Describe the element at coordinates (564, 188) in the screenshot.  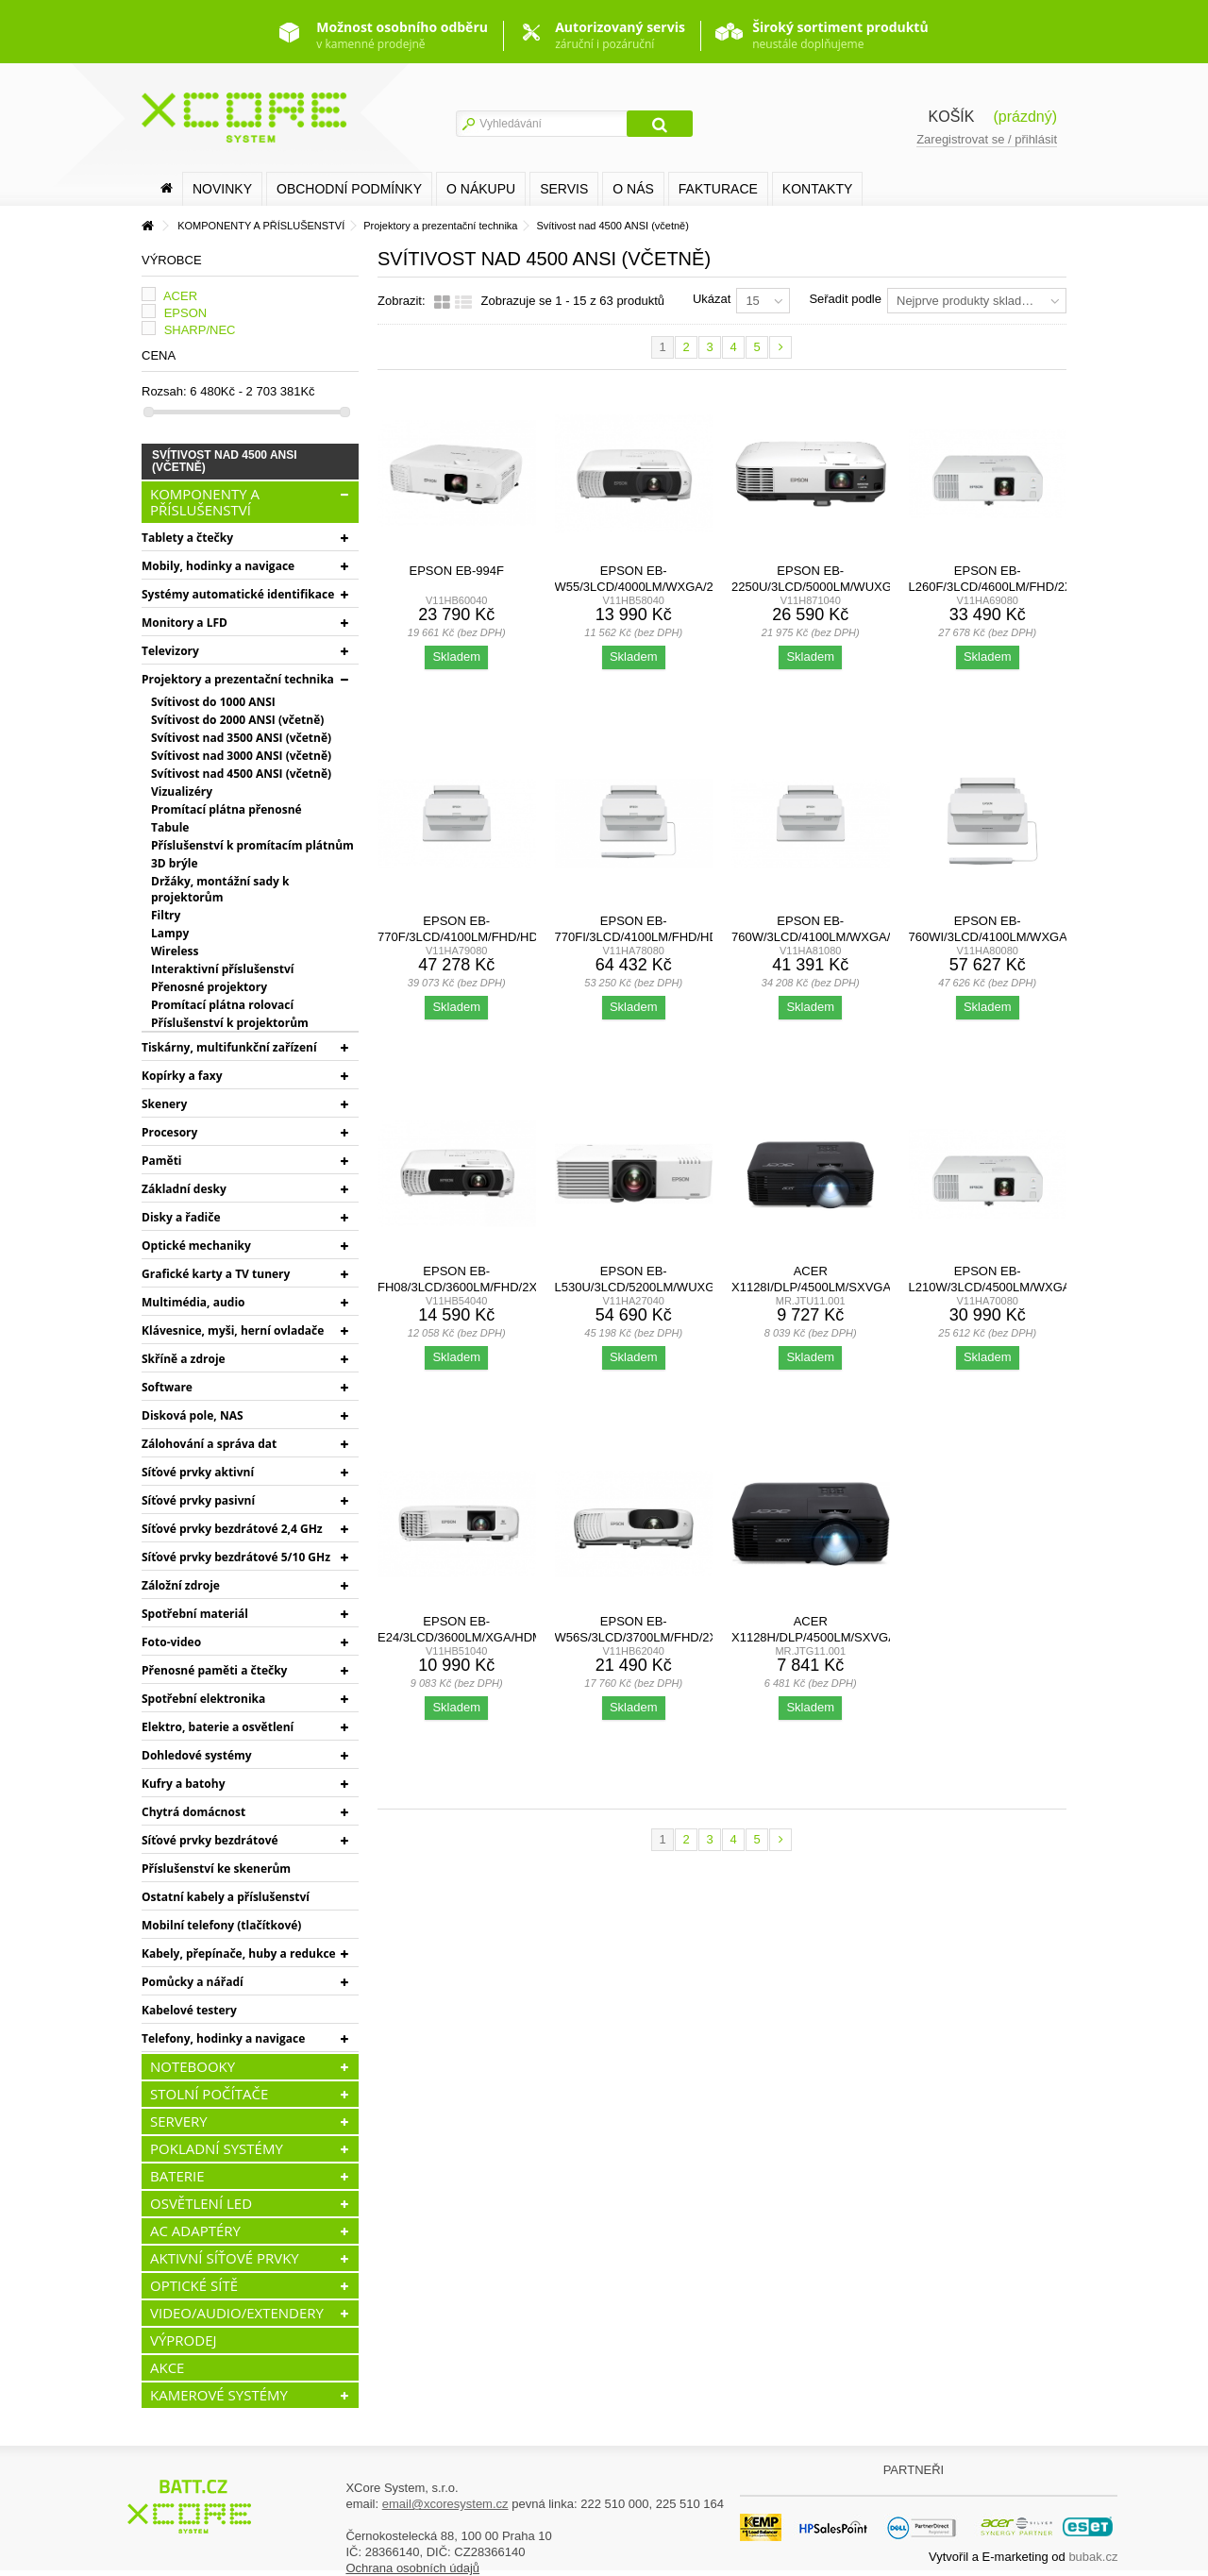
I see `SERVIS` at that location.